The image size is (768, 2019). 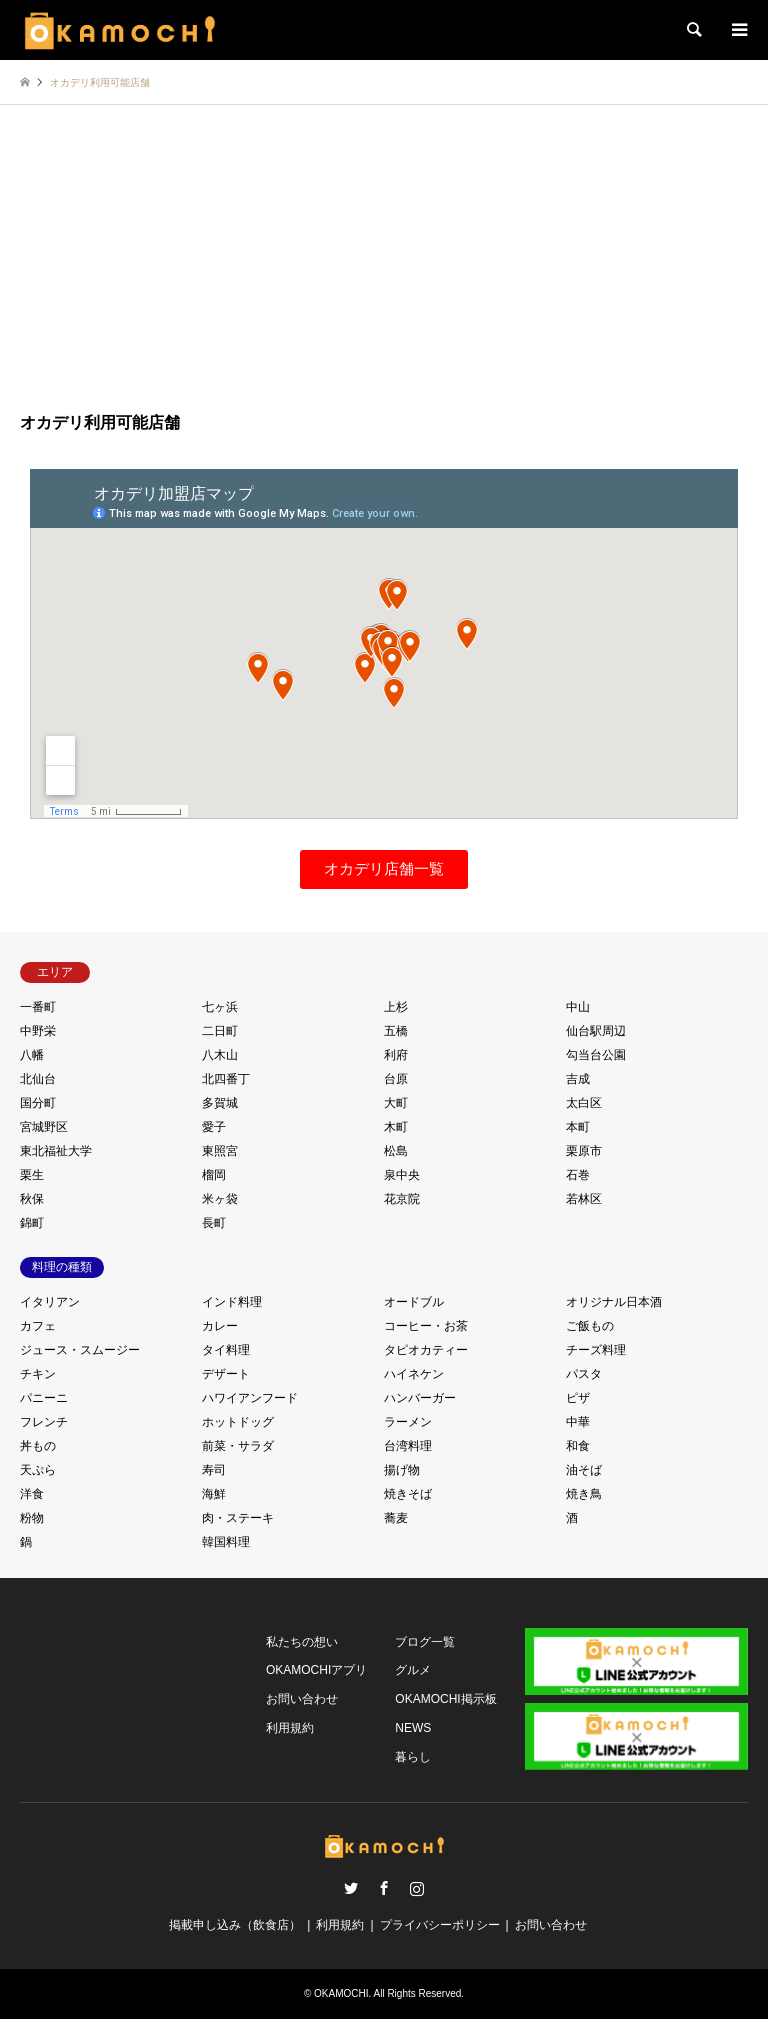 What do you see at coordinates (238, 1422) in the screenshot?
I see `ホットドッグ` at bounding box center [238, 1422].